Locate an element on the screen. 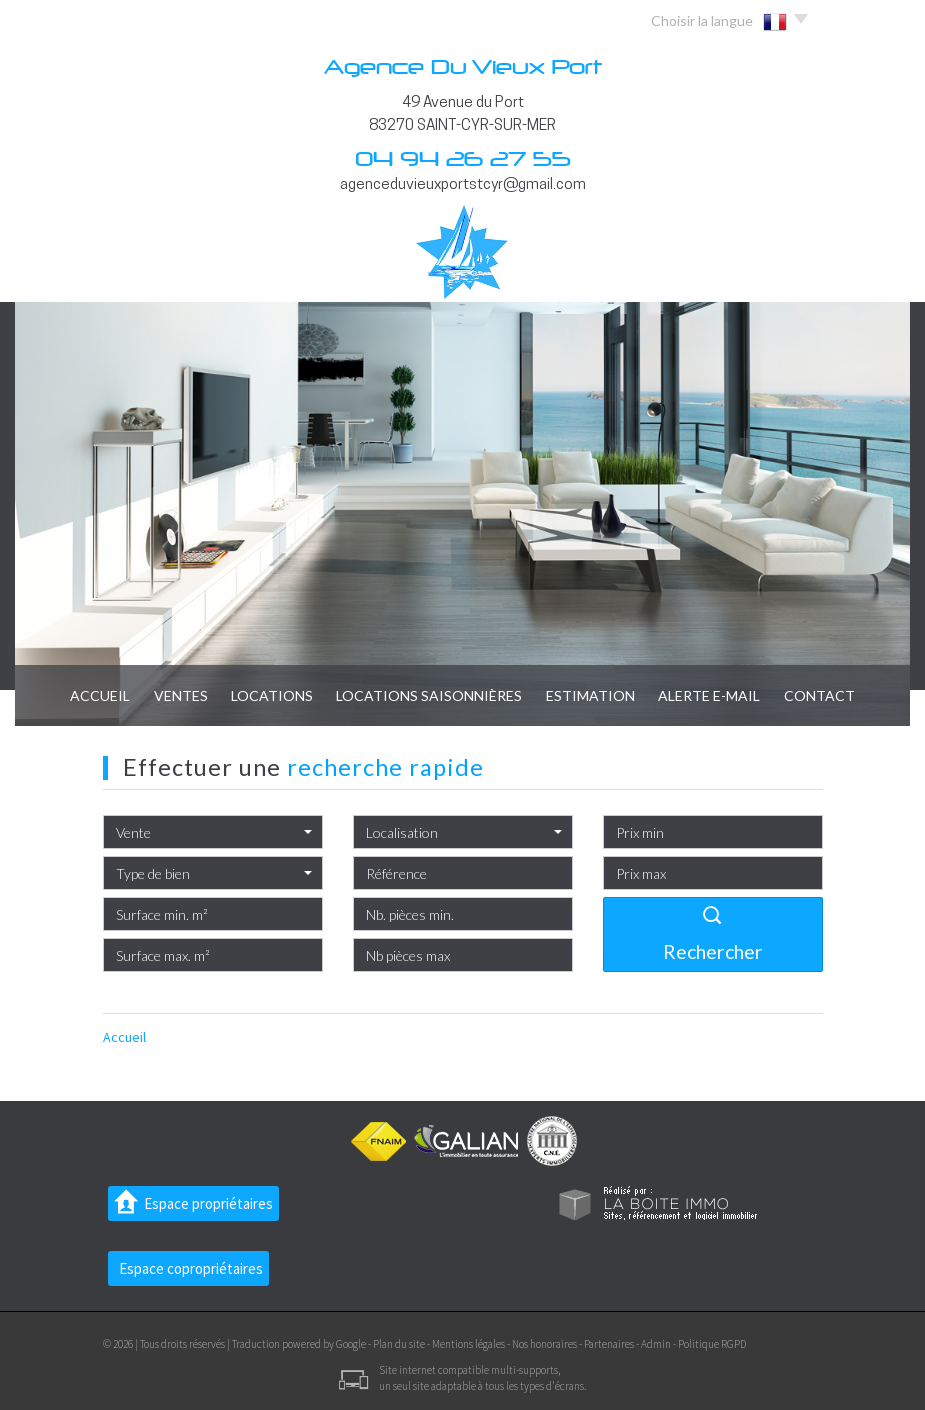 The width and height of the screenshot is (925, 1410). Mentions légales is located at coordinates (468, 1344).